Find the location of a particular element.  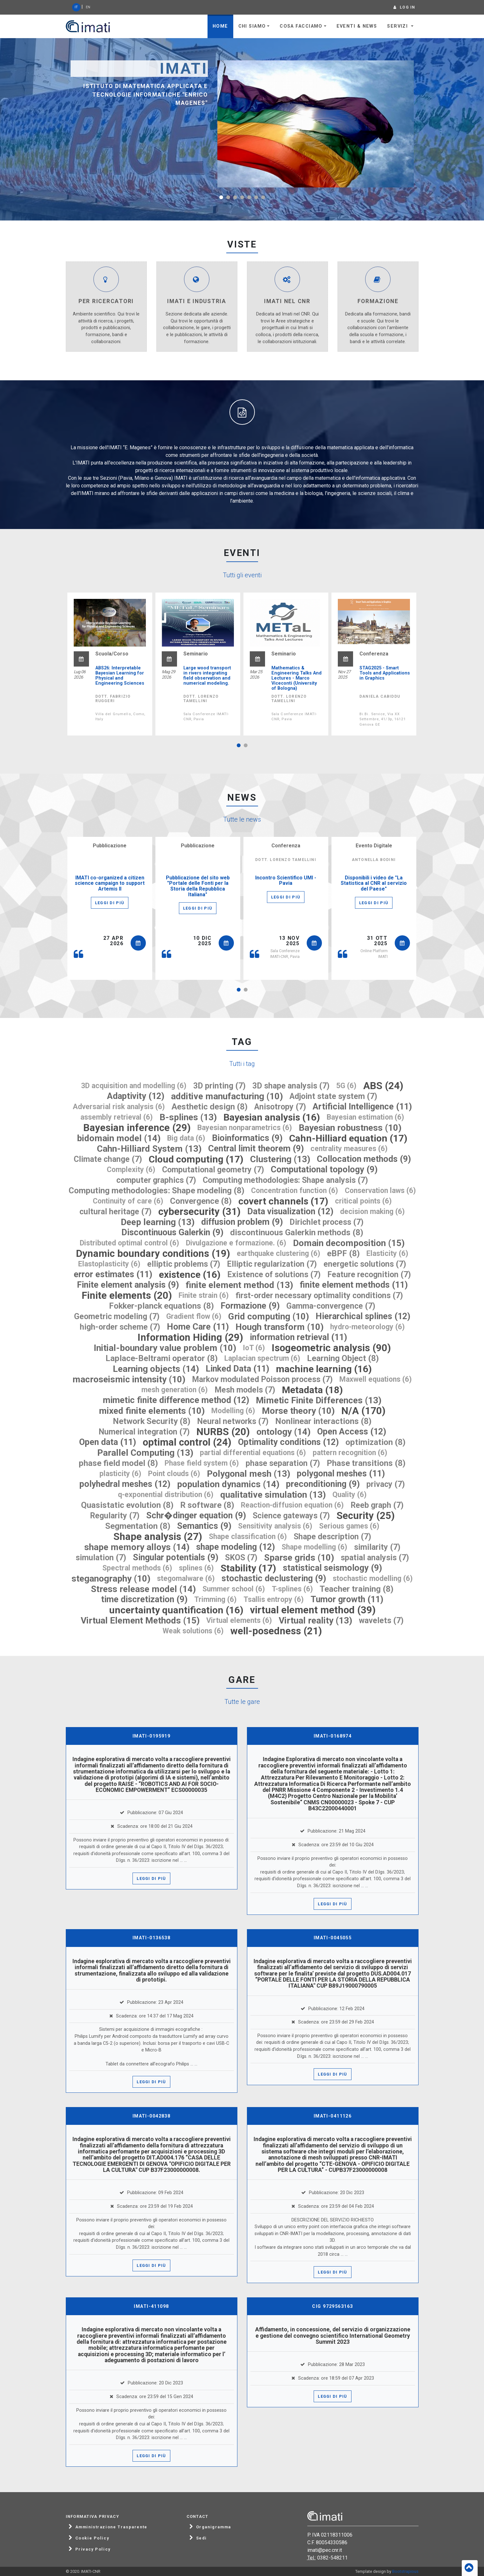

Dirichlet process (7) is located at coordinates (327, 1222).